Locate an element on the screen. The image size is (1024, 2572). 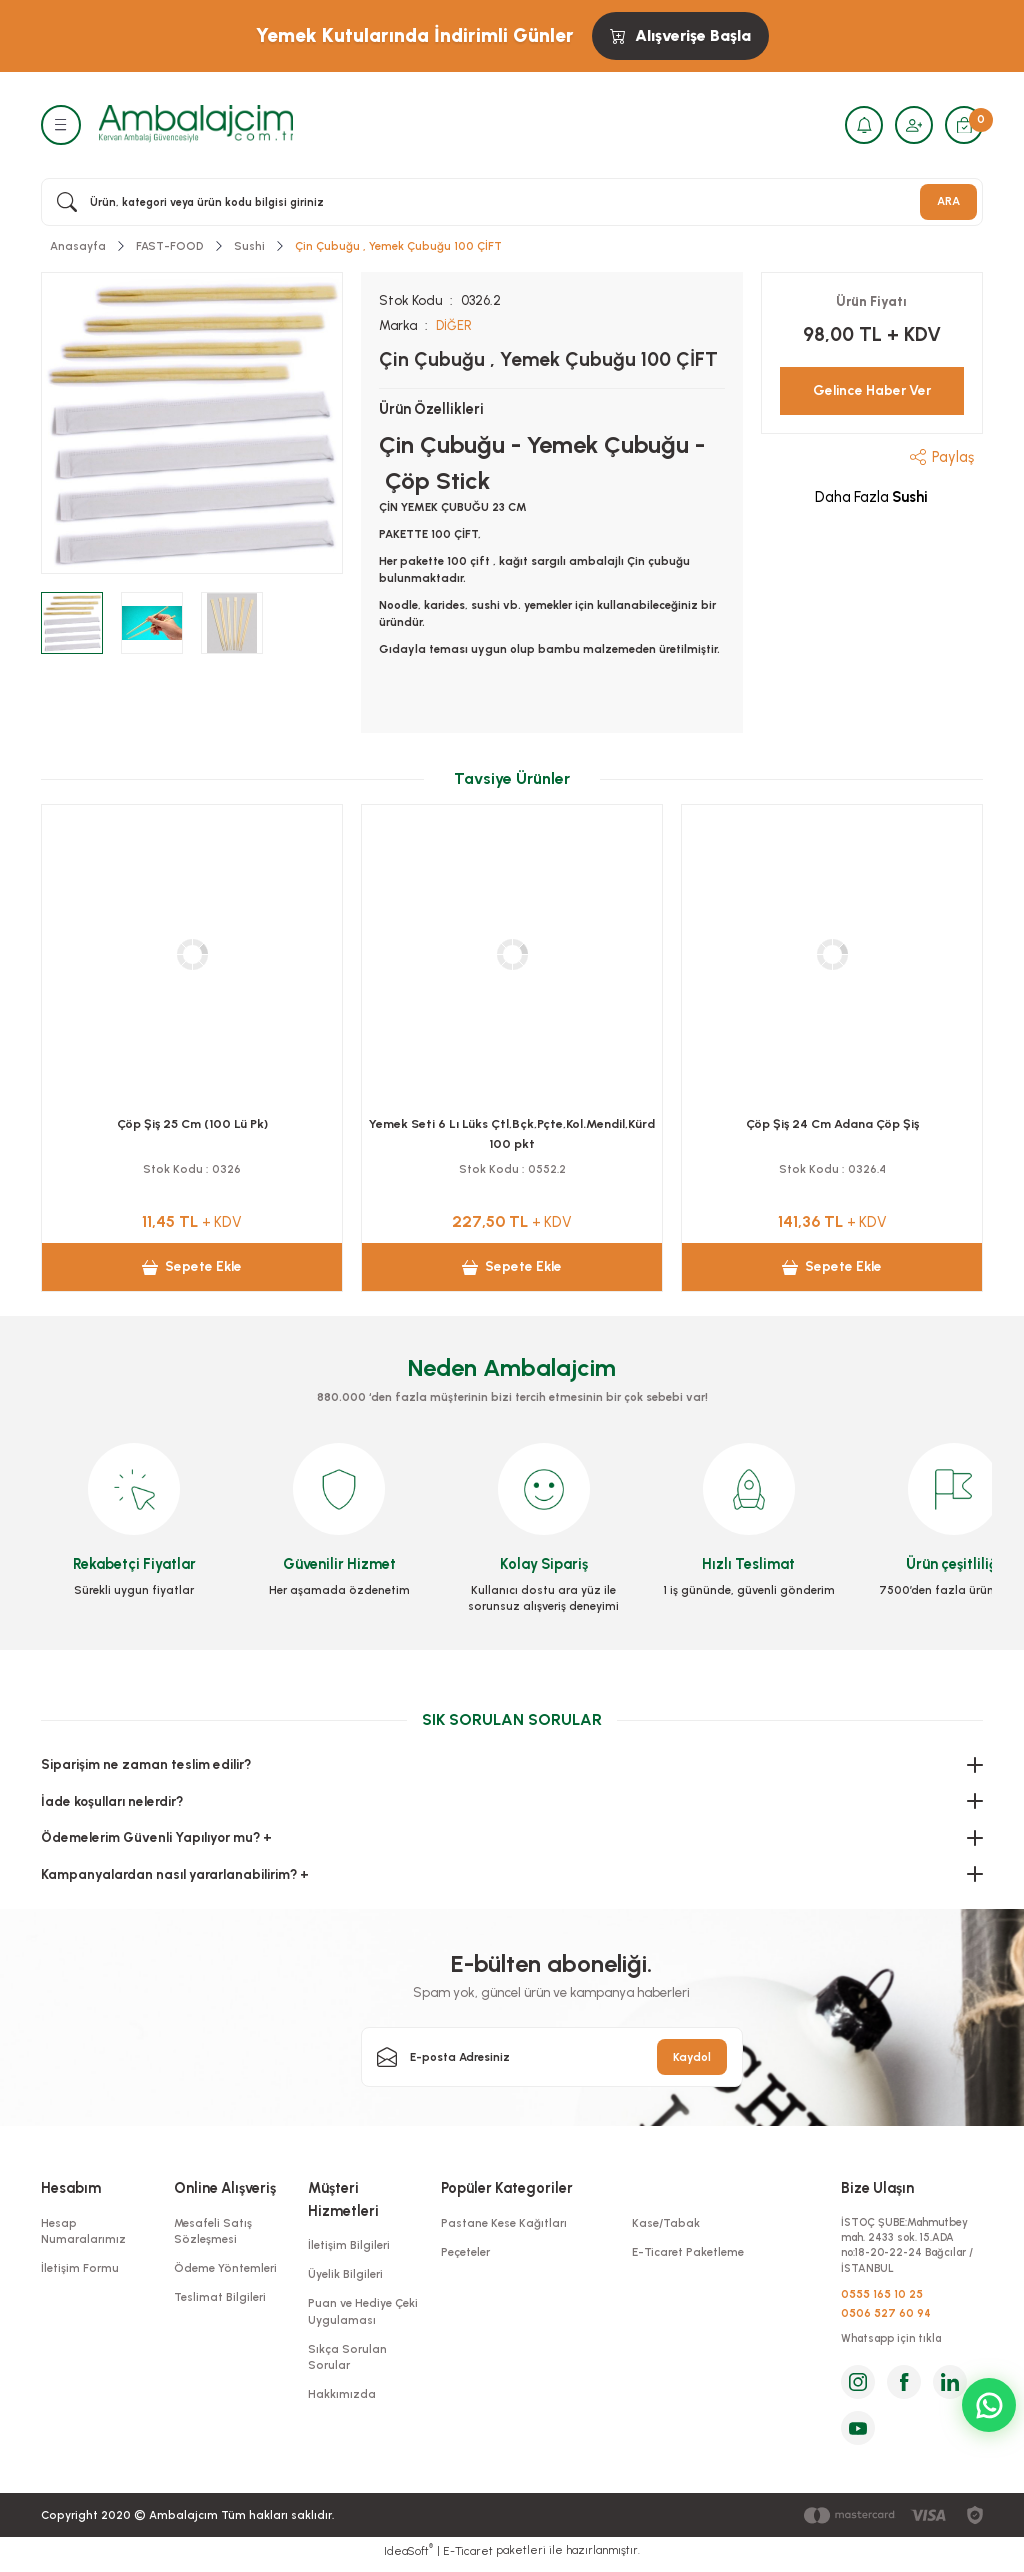
Sıkça Sorulan Sorular is located at coordinates (347, 2356).